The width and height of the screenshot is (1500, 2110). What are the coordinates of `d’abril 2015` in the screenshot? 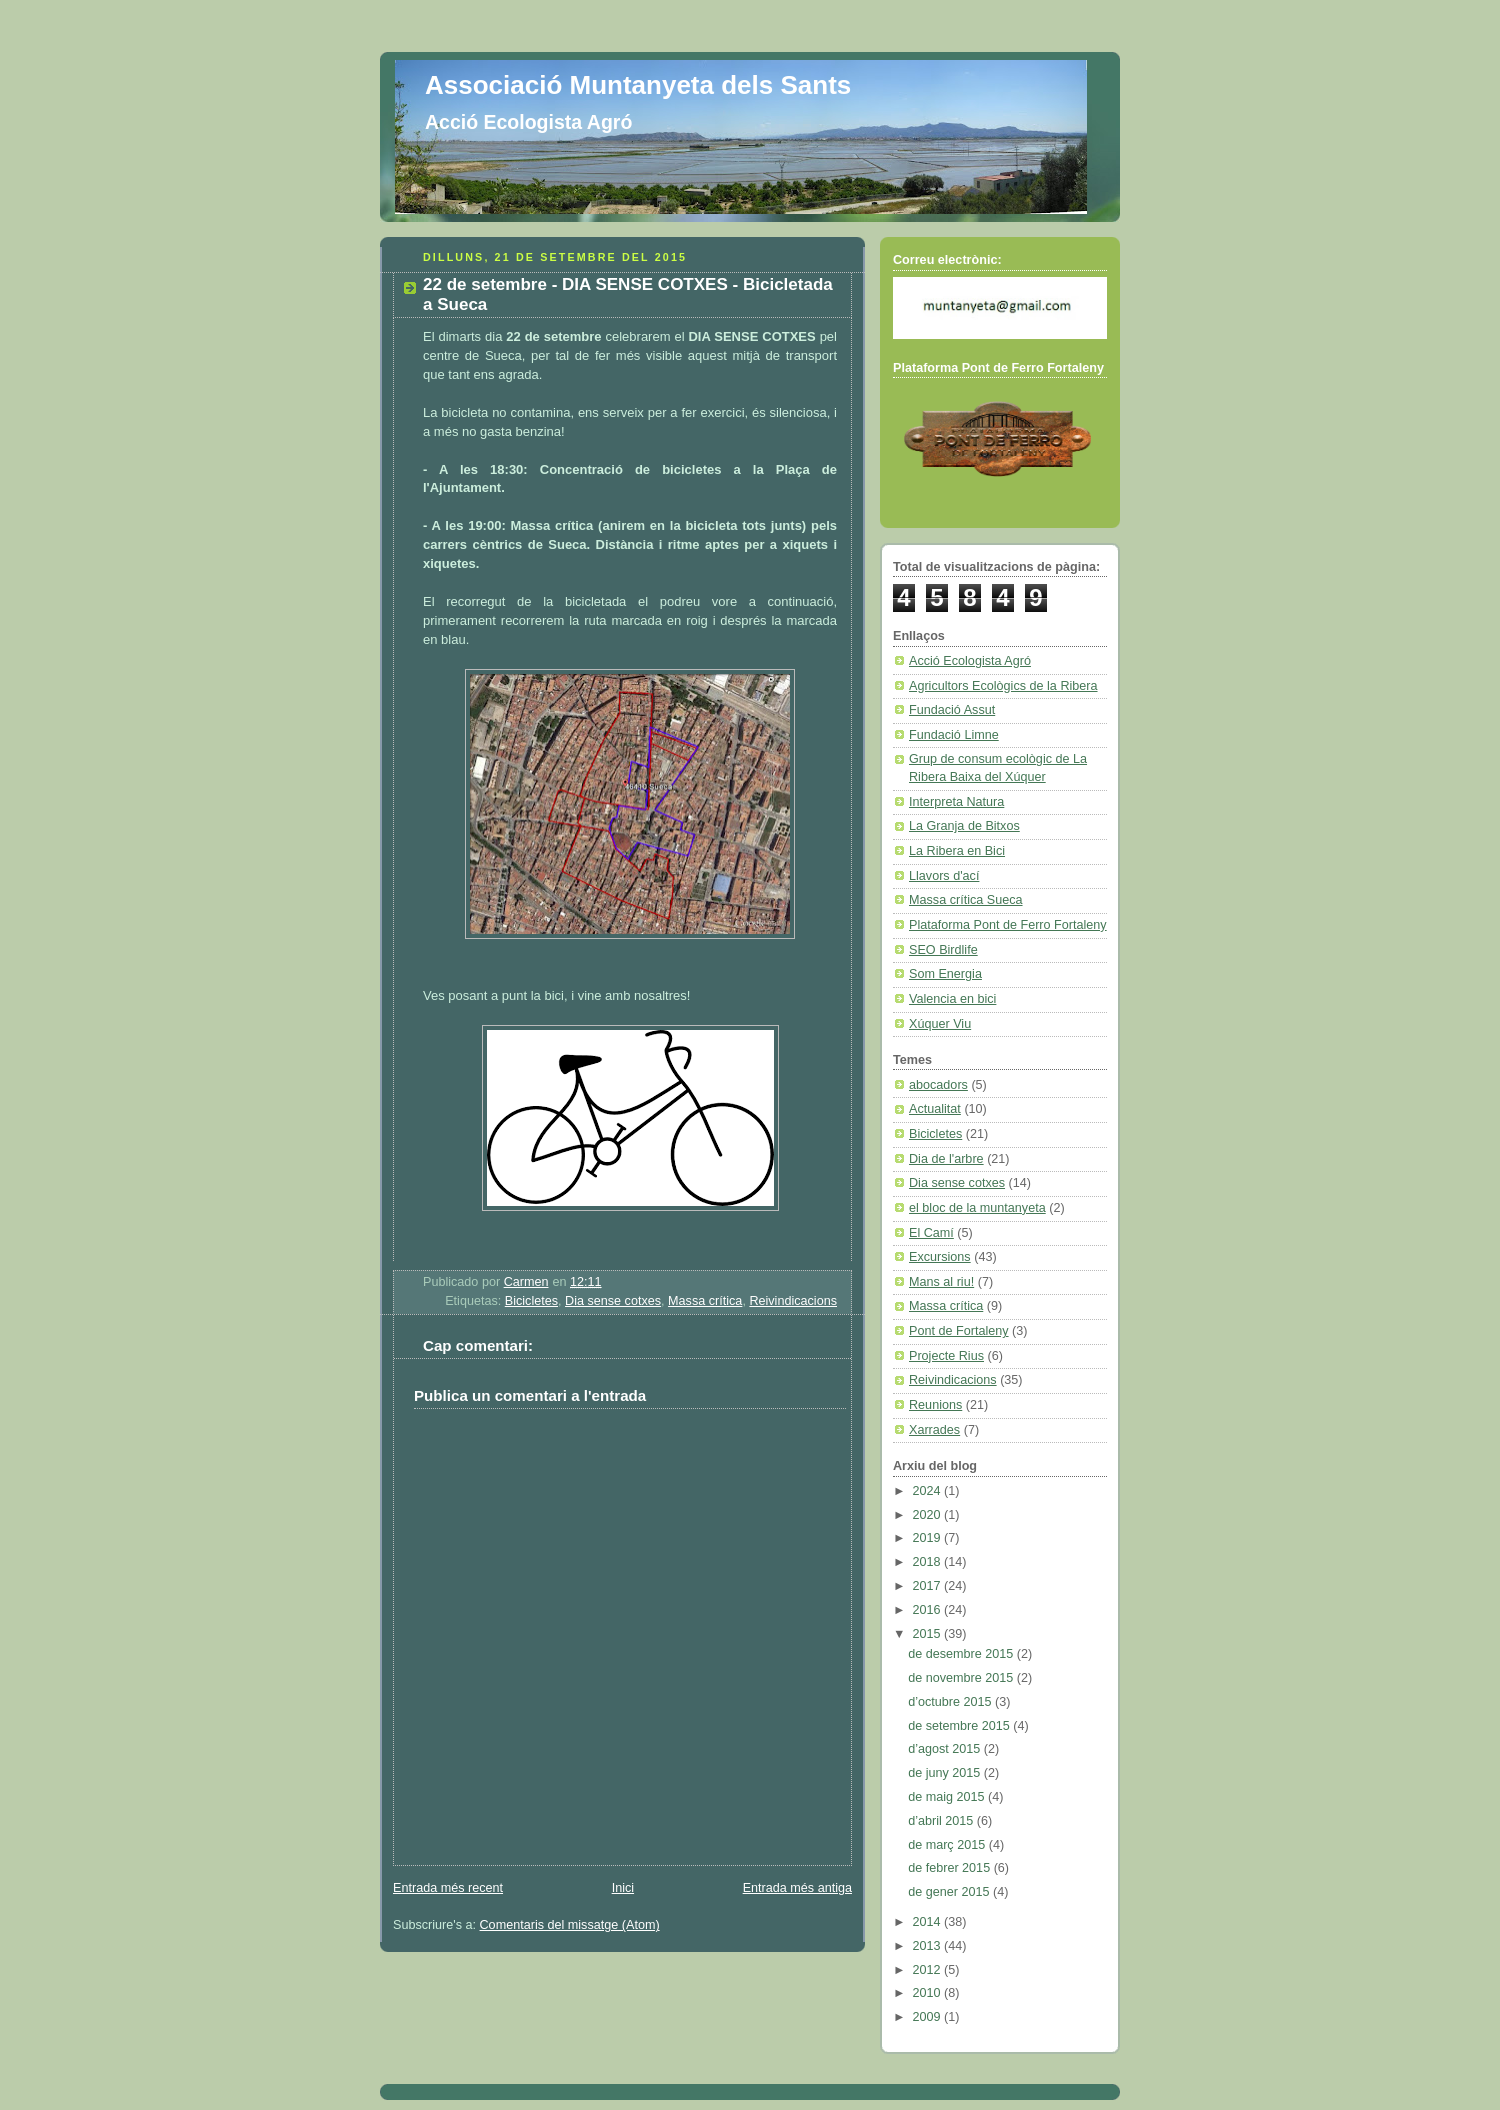 It's located at (942, 1821).